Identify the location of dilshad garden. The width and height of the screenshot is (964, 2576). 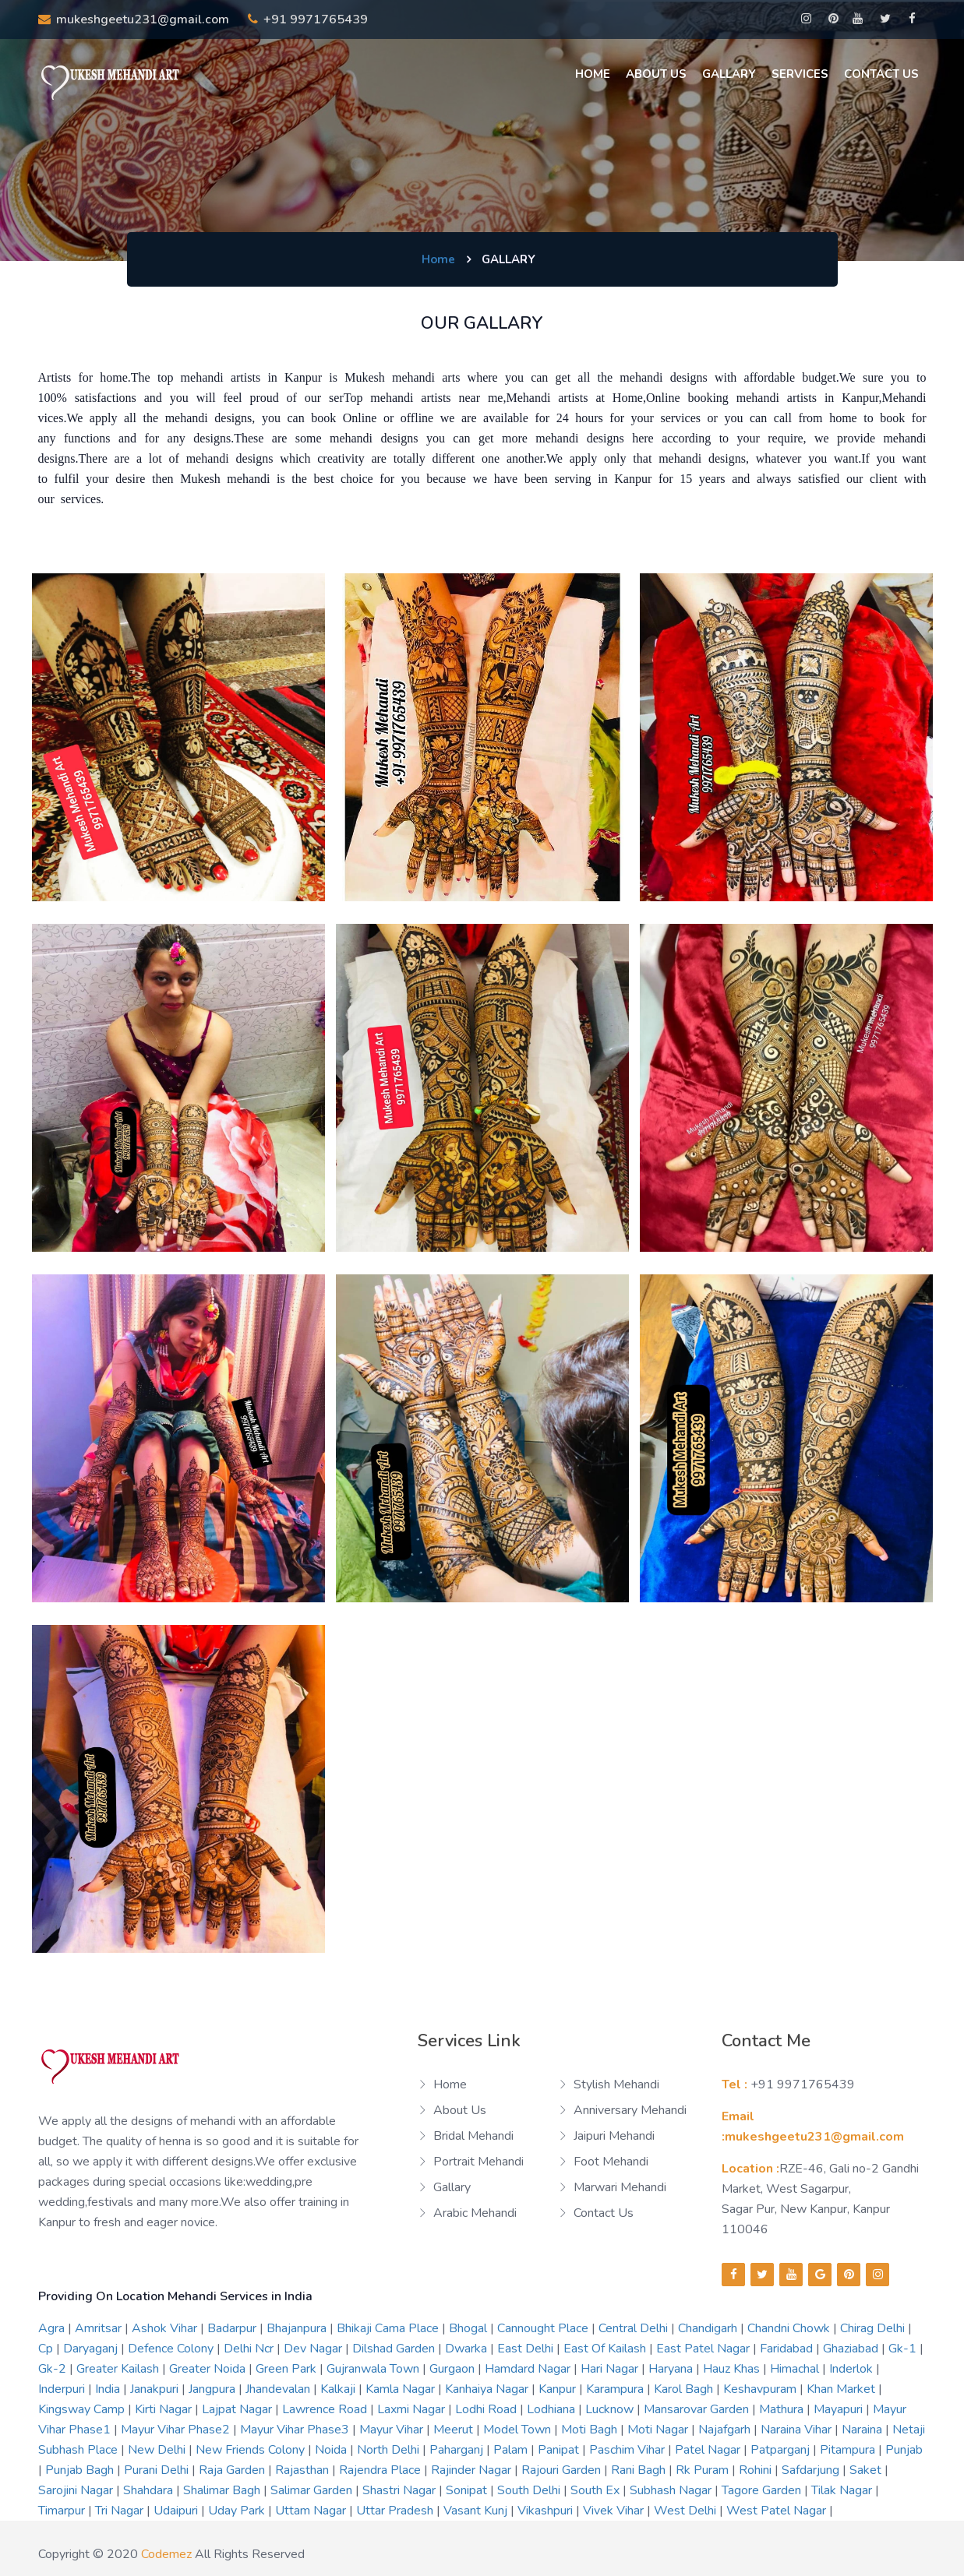
(395, 2348).